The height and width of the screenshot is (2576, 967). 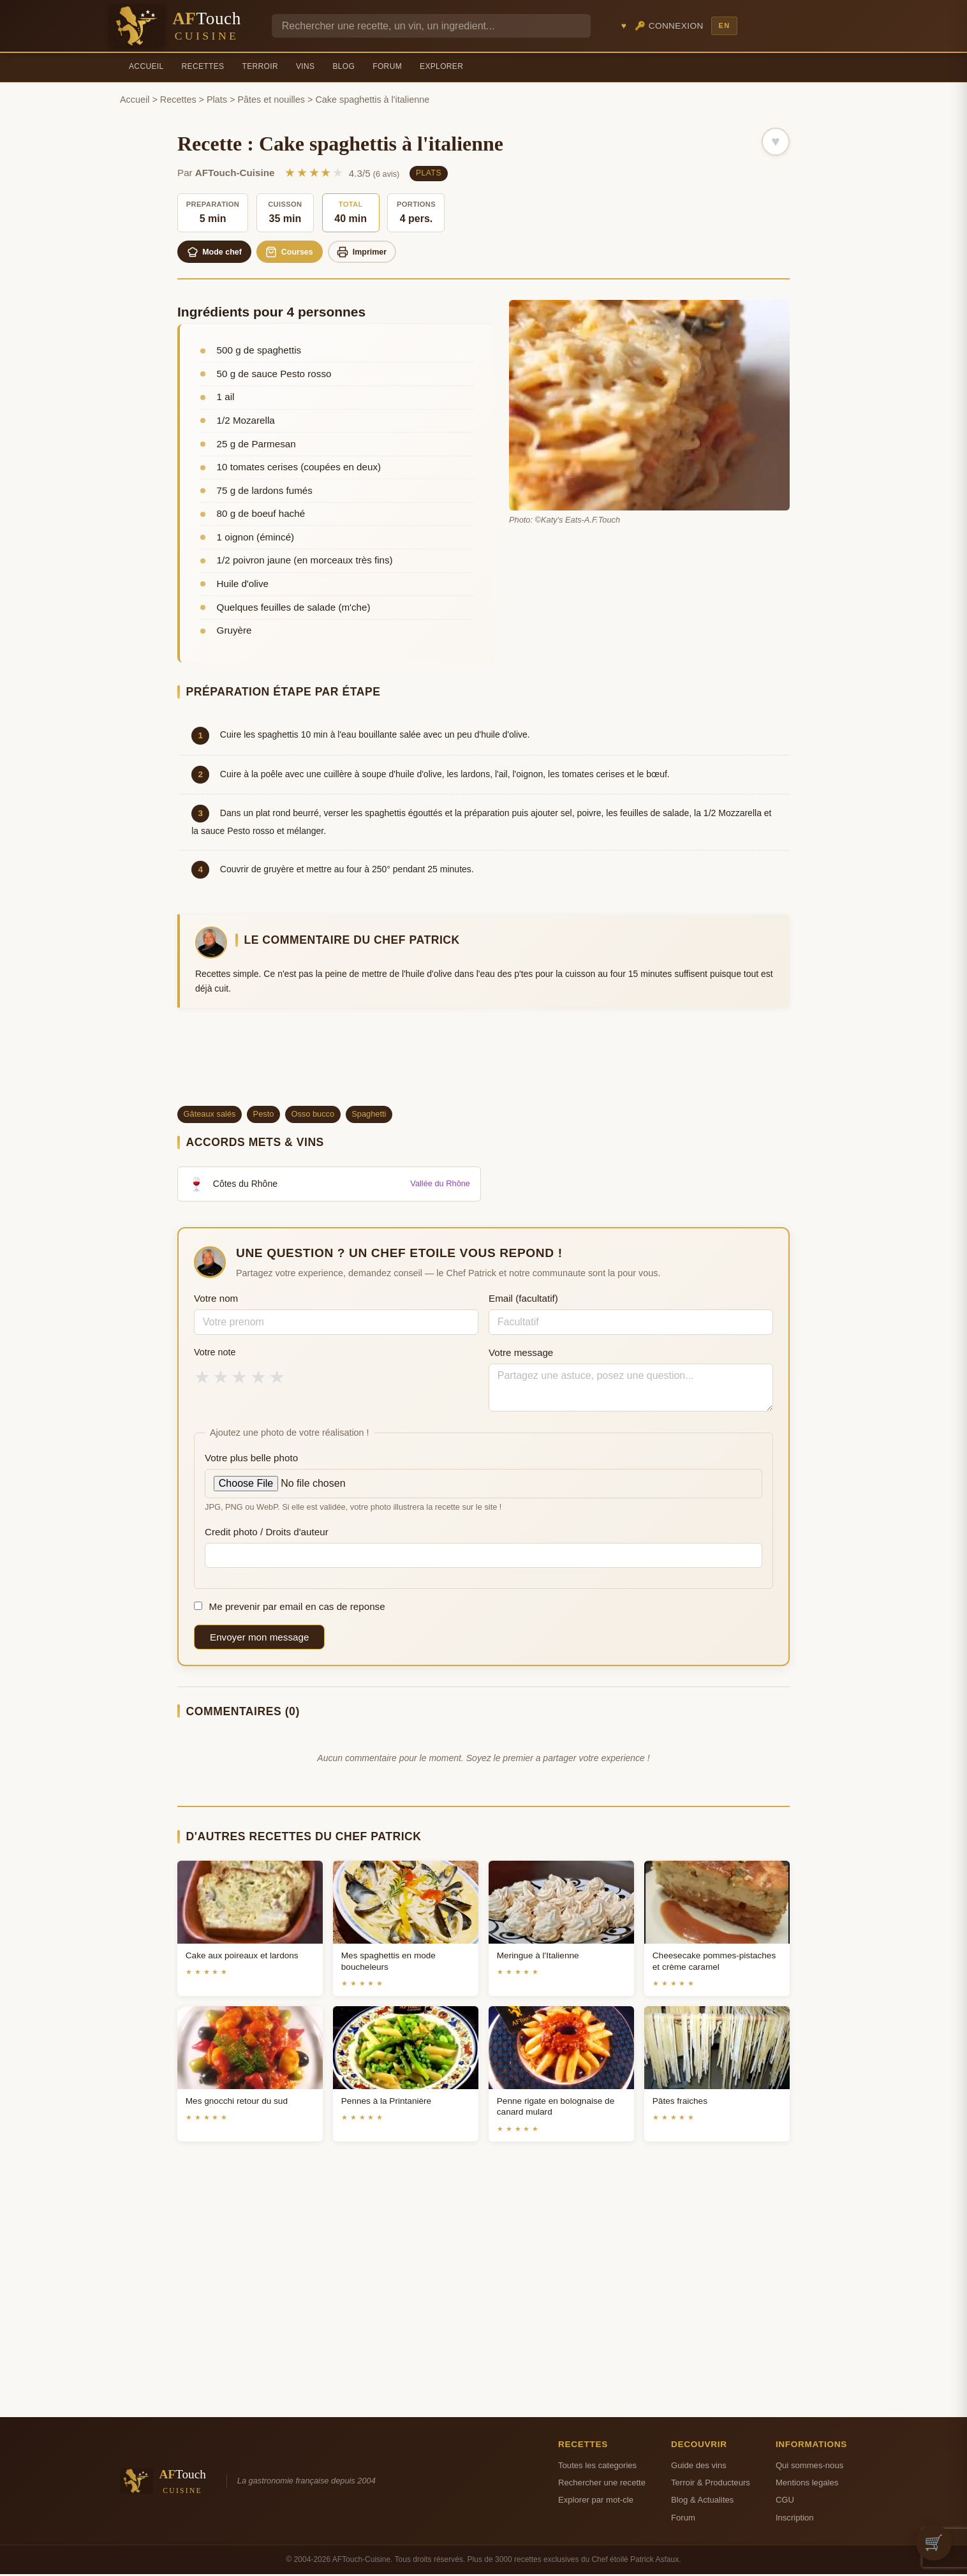 What do you see at coordinates (218, 252) in the screenshot?
I see `Mode chef` at bounding box center [218, 252].